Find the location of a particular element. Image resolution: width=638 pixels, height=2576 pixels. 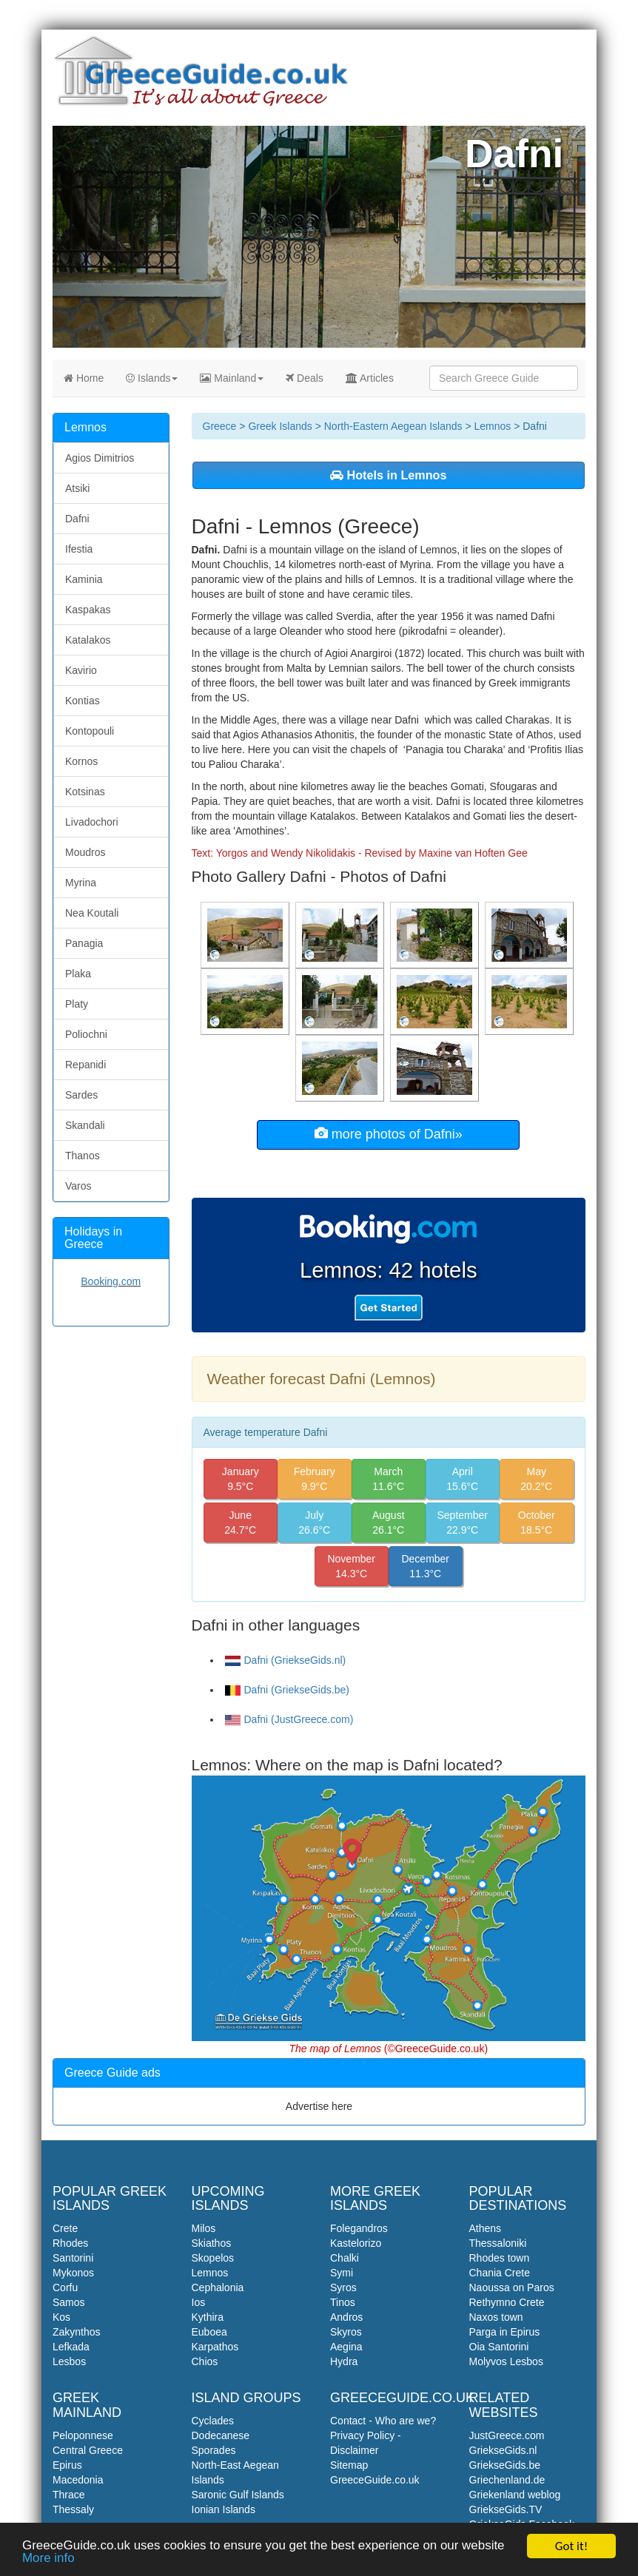

North-Eastern Aegean Islands is located at coordinates (393, 426).